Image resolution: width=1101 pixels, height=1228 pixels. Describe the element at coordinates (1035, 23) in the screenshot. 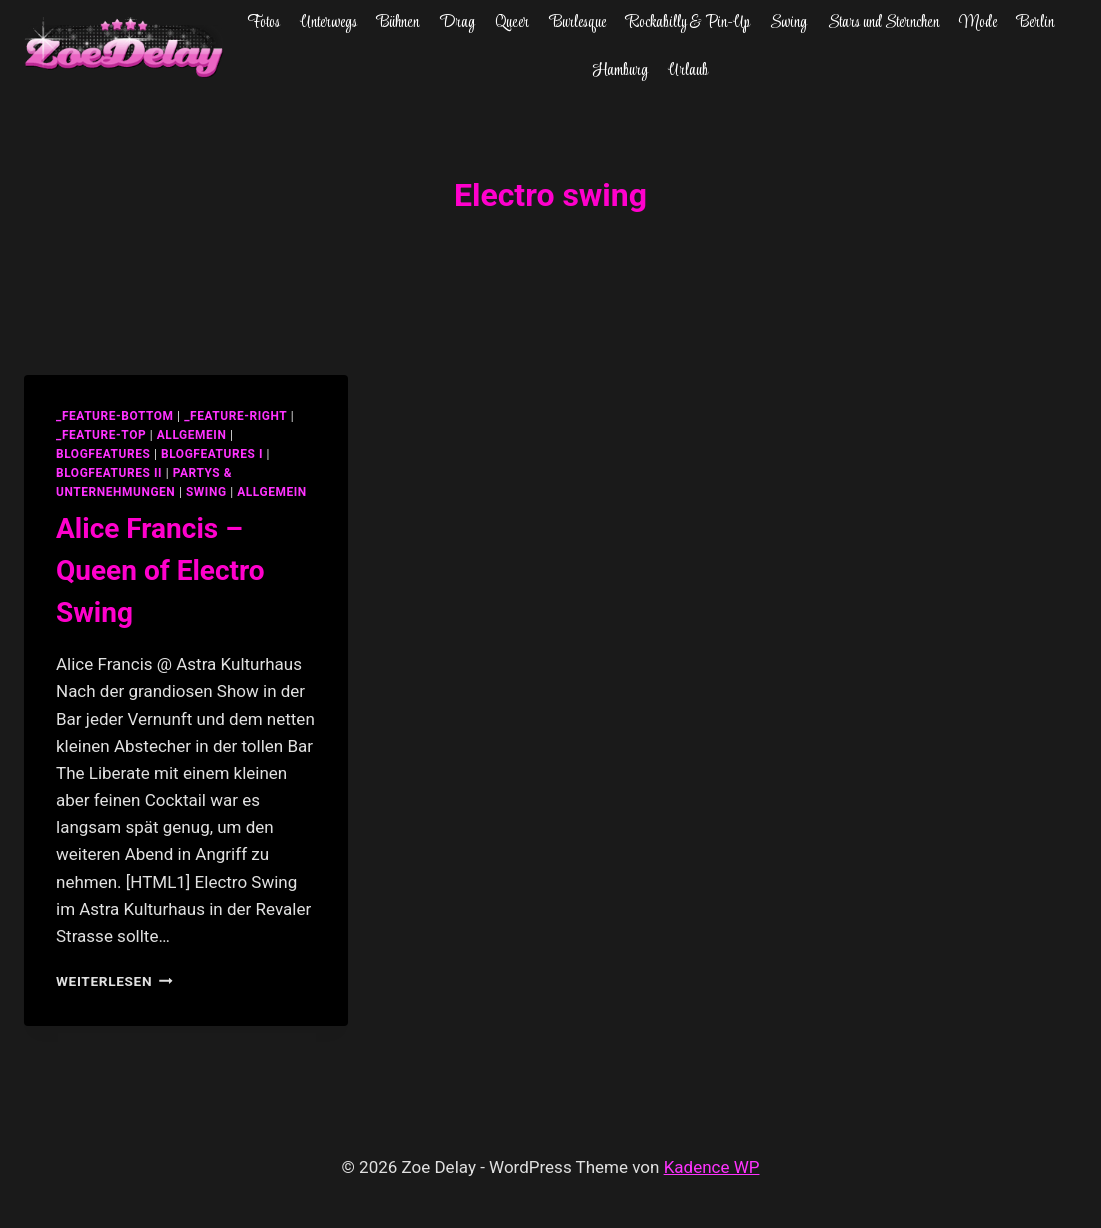

I see `Berlin` at that location.